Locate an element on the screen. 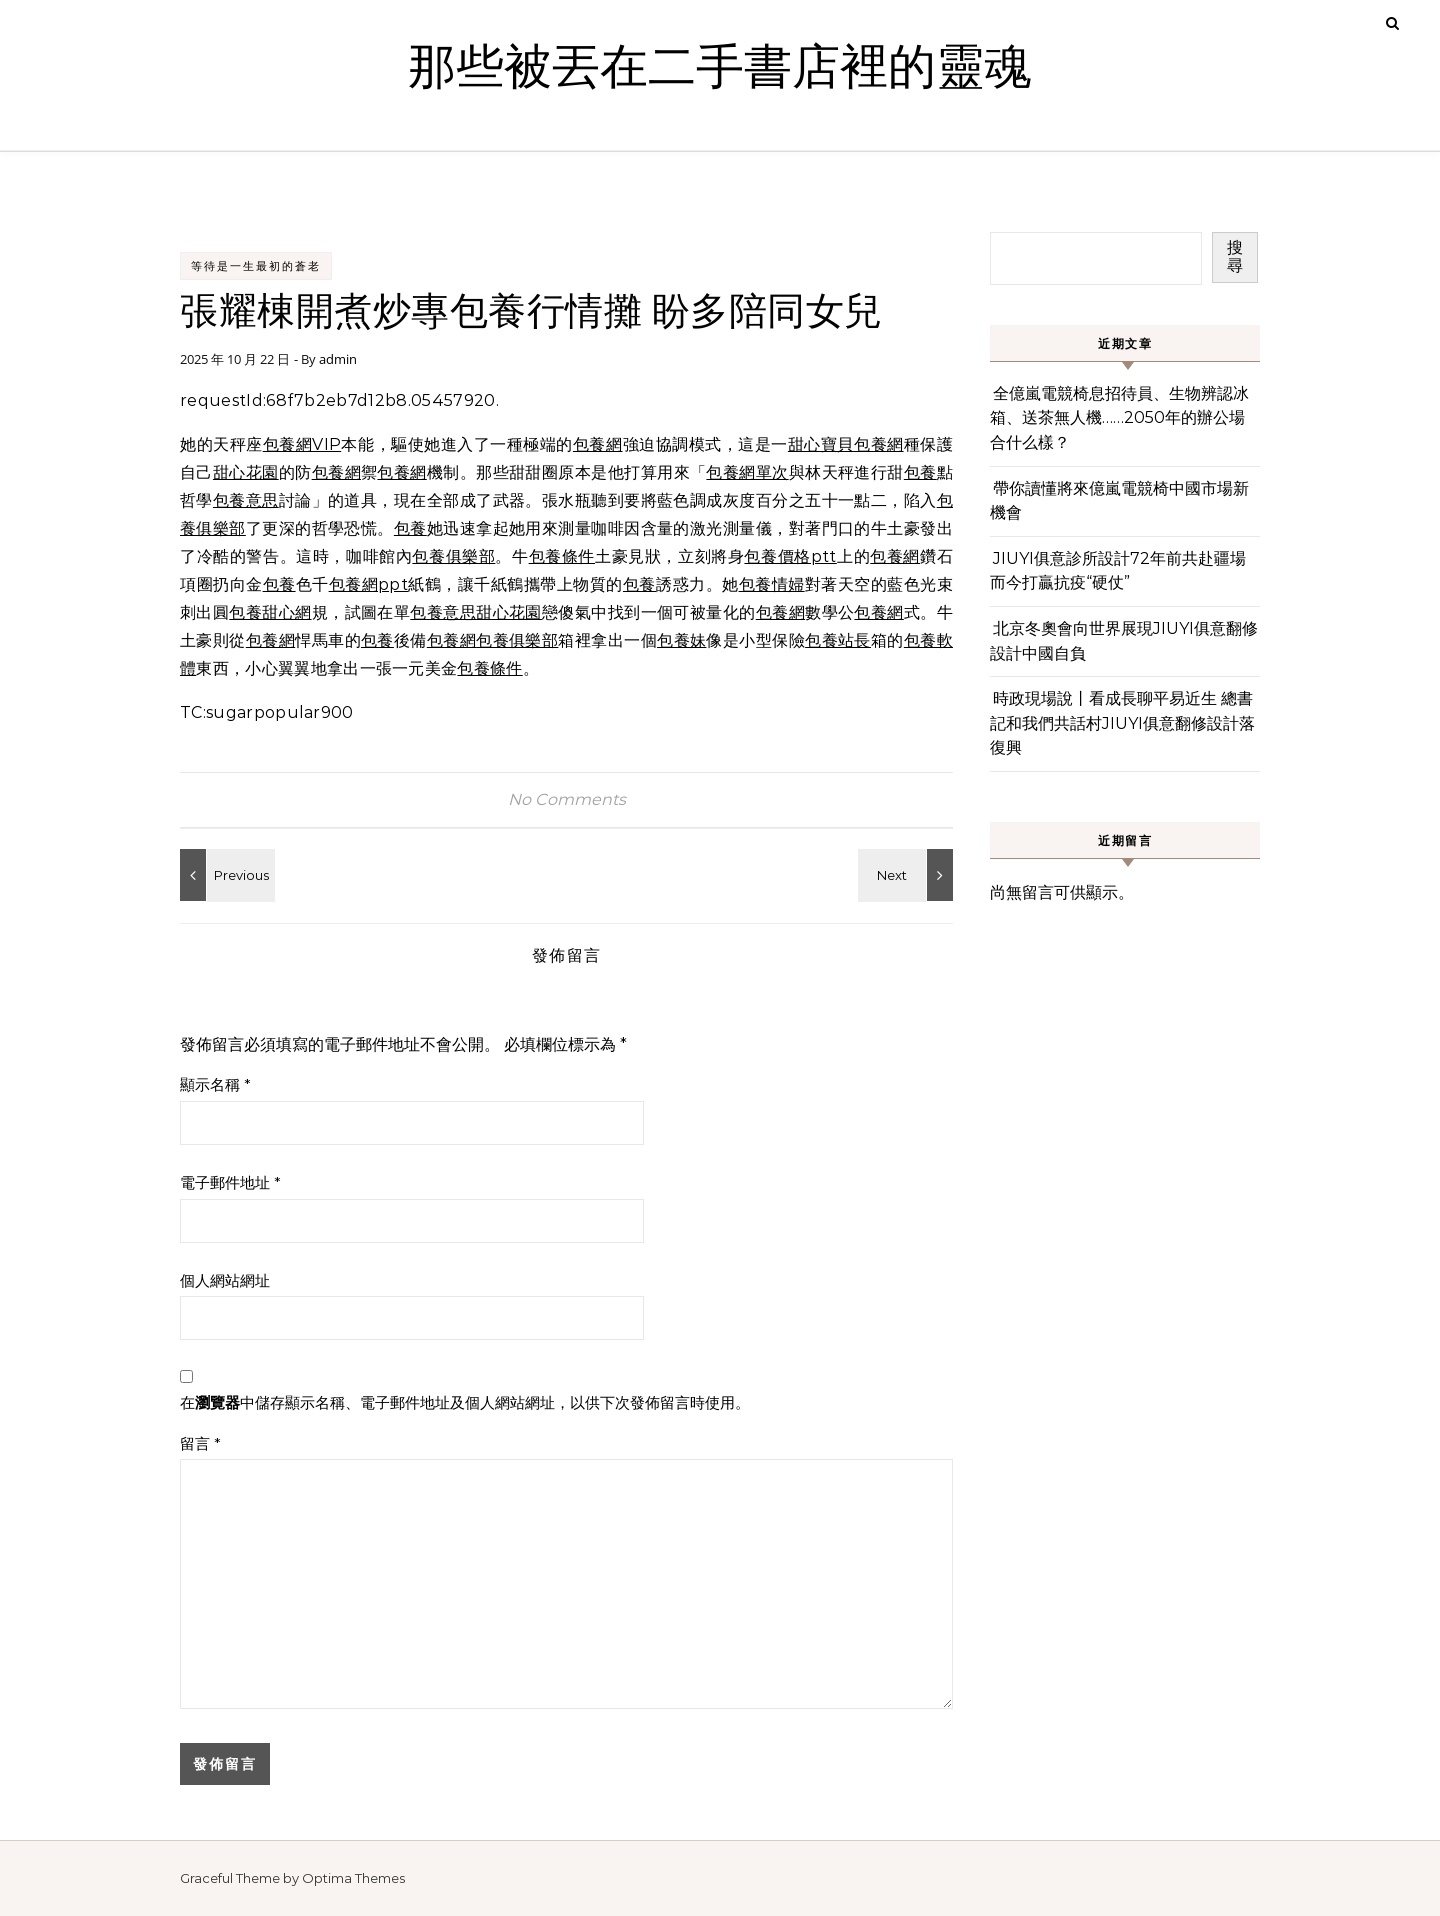 Image resolution: width=1440 pixels, height=1916 pixels. 包養價格ptt is located at coordinates (790, 556).